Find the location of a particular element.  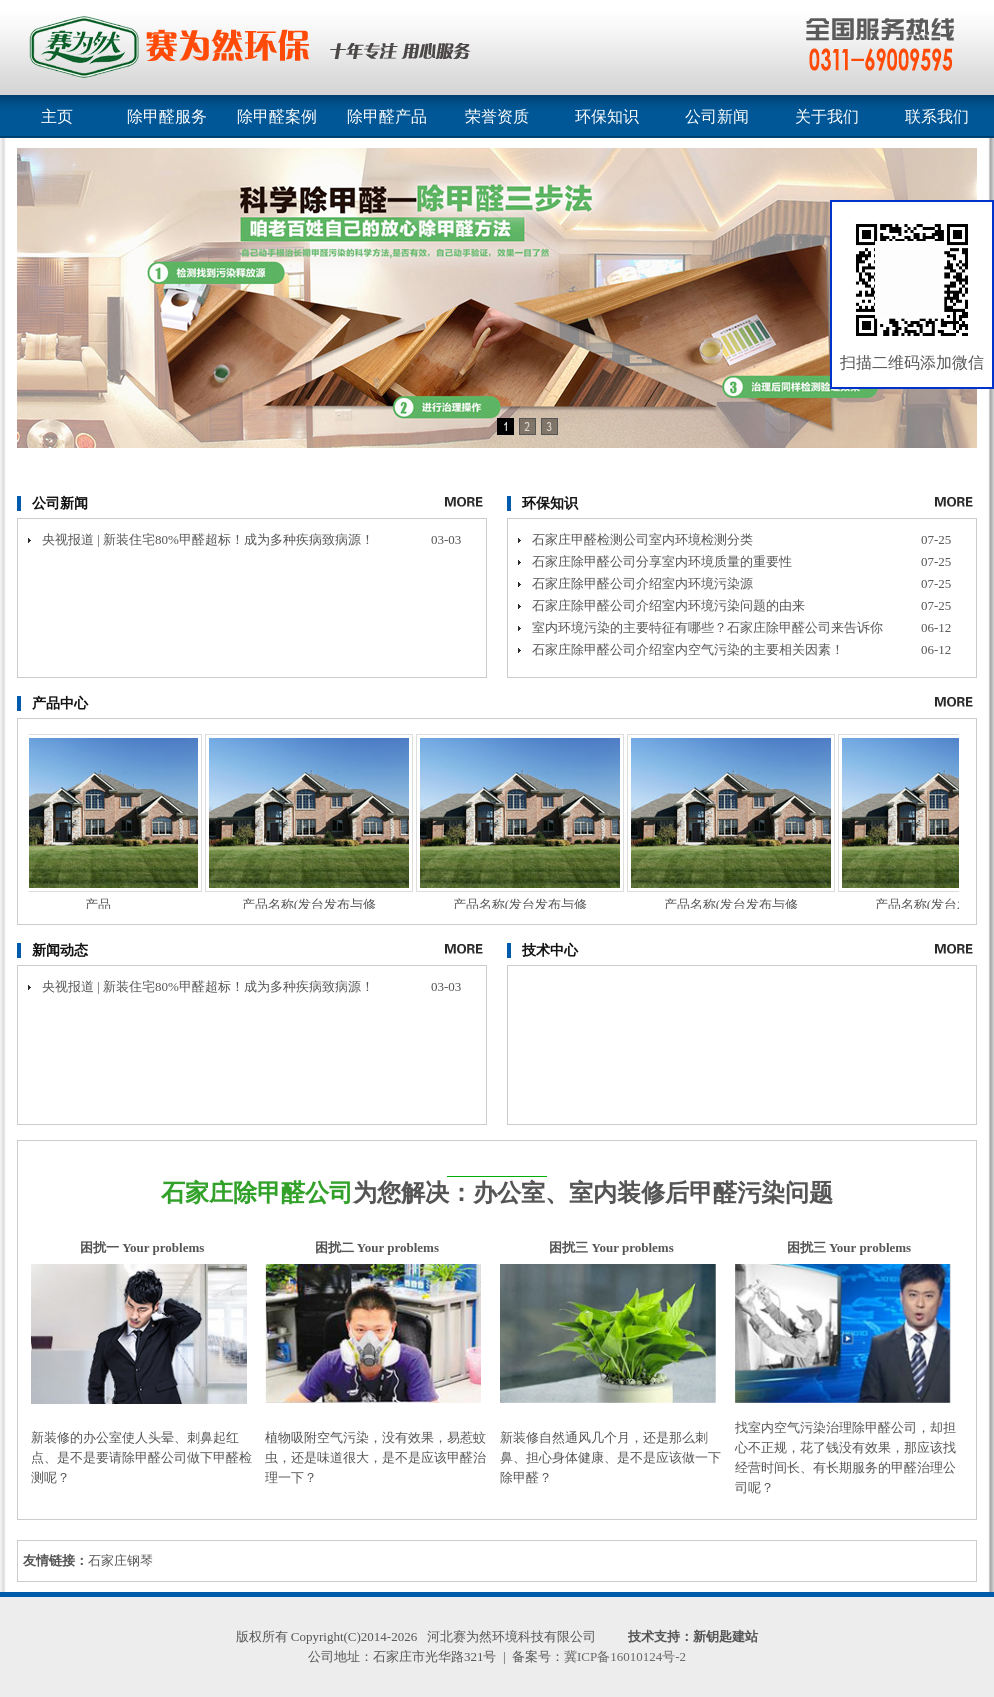

公司新闻 is located at coordinates (717, 116).